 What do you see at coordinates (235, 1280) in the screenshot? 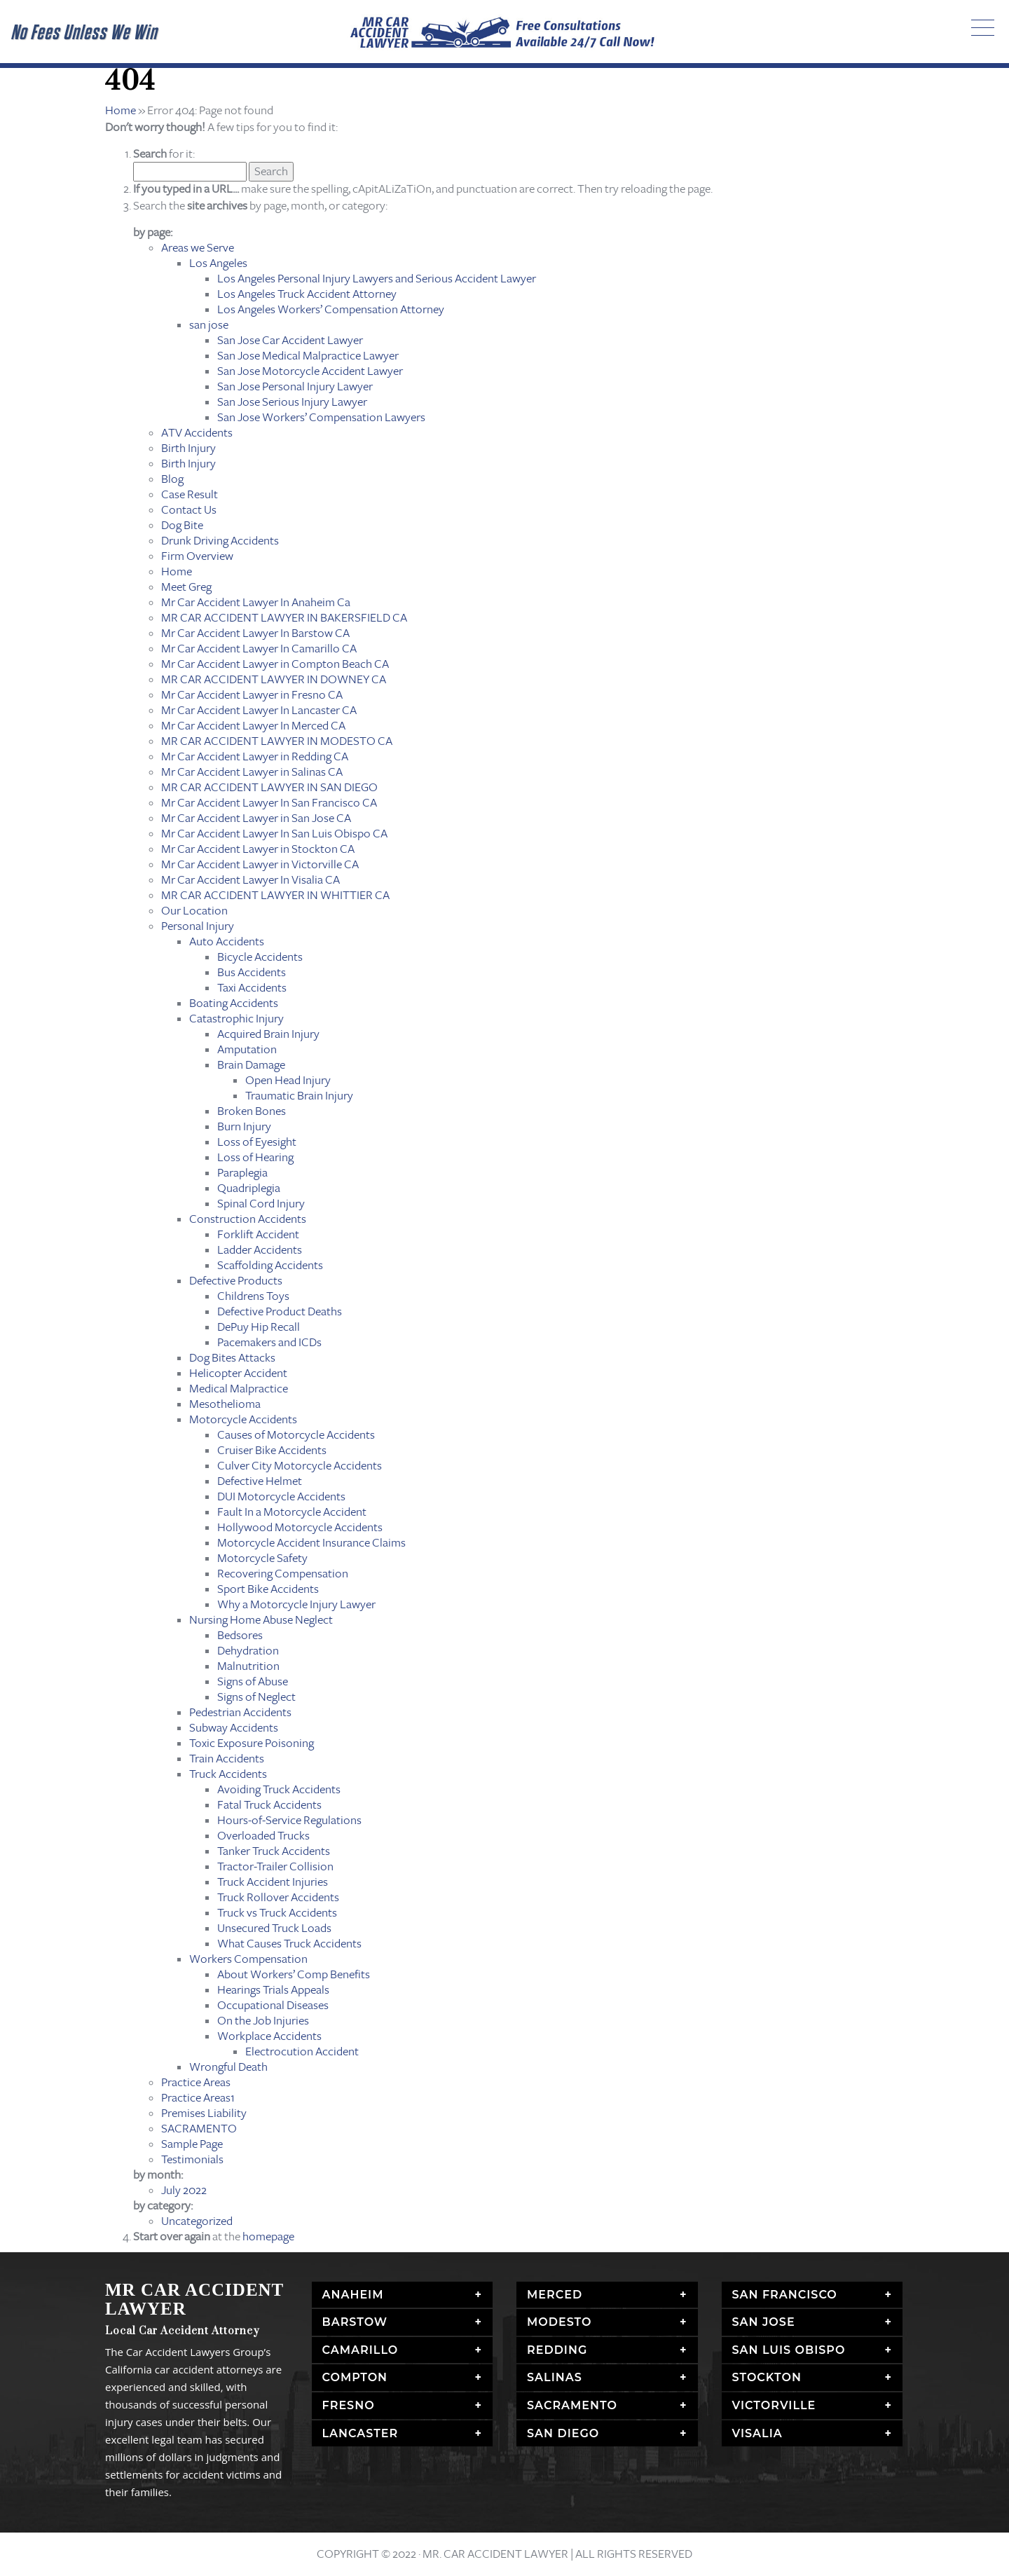
I see `Defective Products` at bounding box center [235, 1280].